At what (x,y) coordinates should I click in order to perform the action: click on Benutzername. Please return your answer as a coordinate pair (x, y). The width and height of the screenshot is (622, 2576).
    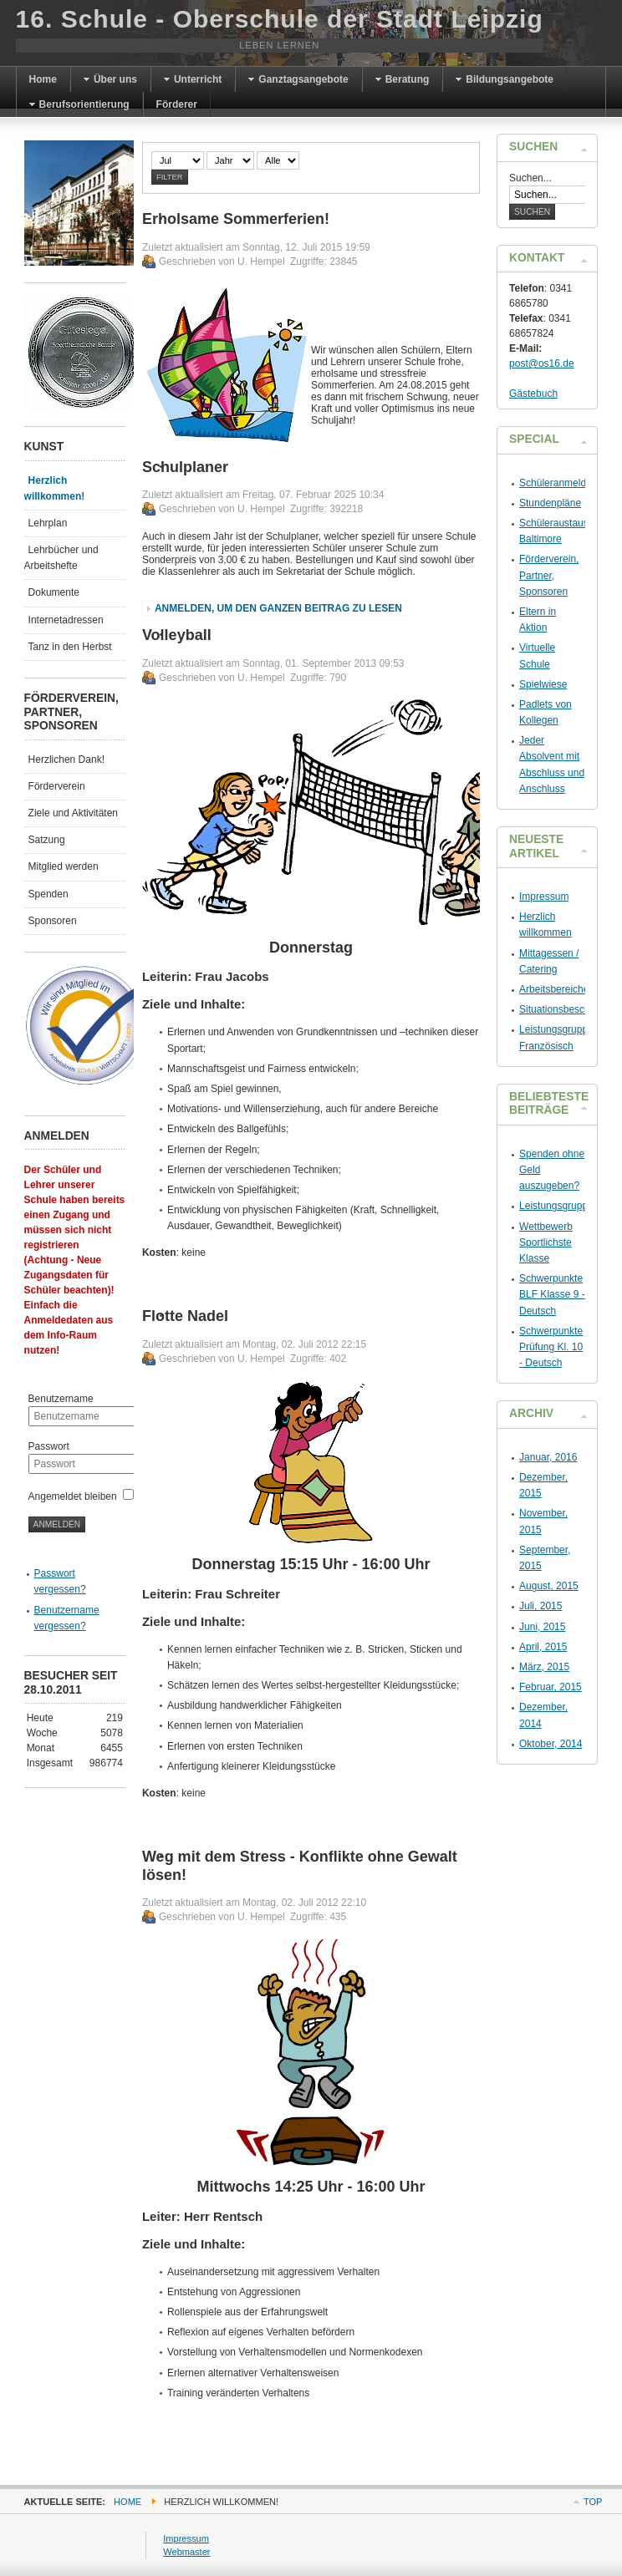
    Looking at the image, I should click on (61, 1399).